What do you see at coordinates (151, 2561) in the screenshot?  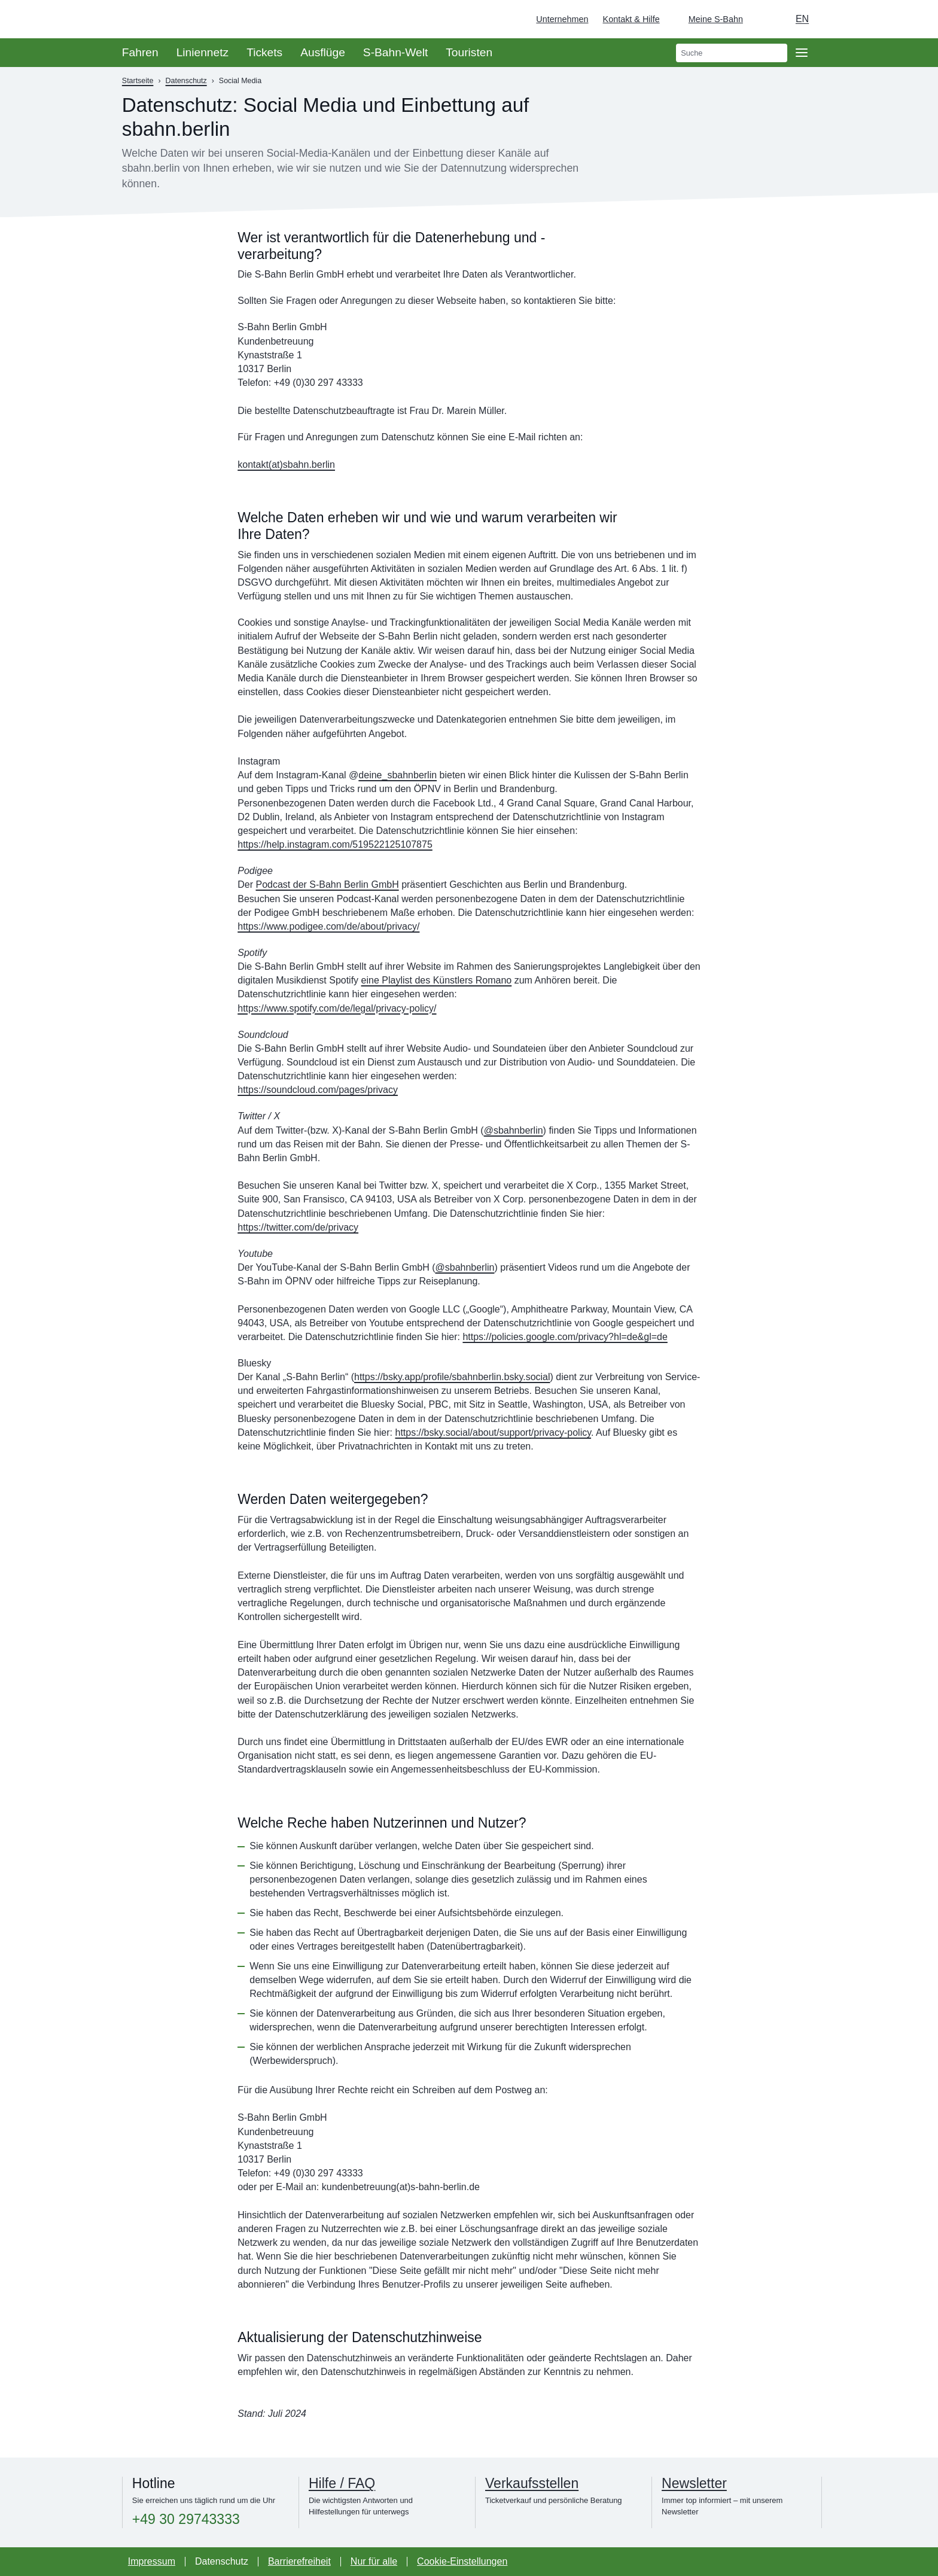 I see `Impressum` at bounding box center [151, 2561].